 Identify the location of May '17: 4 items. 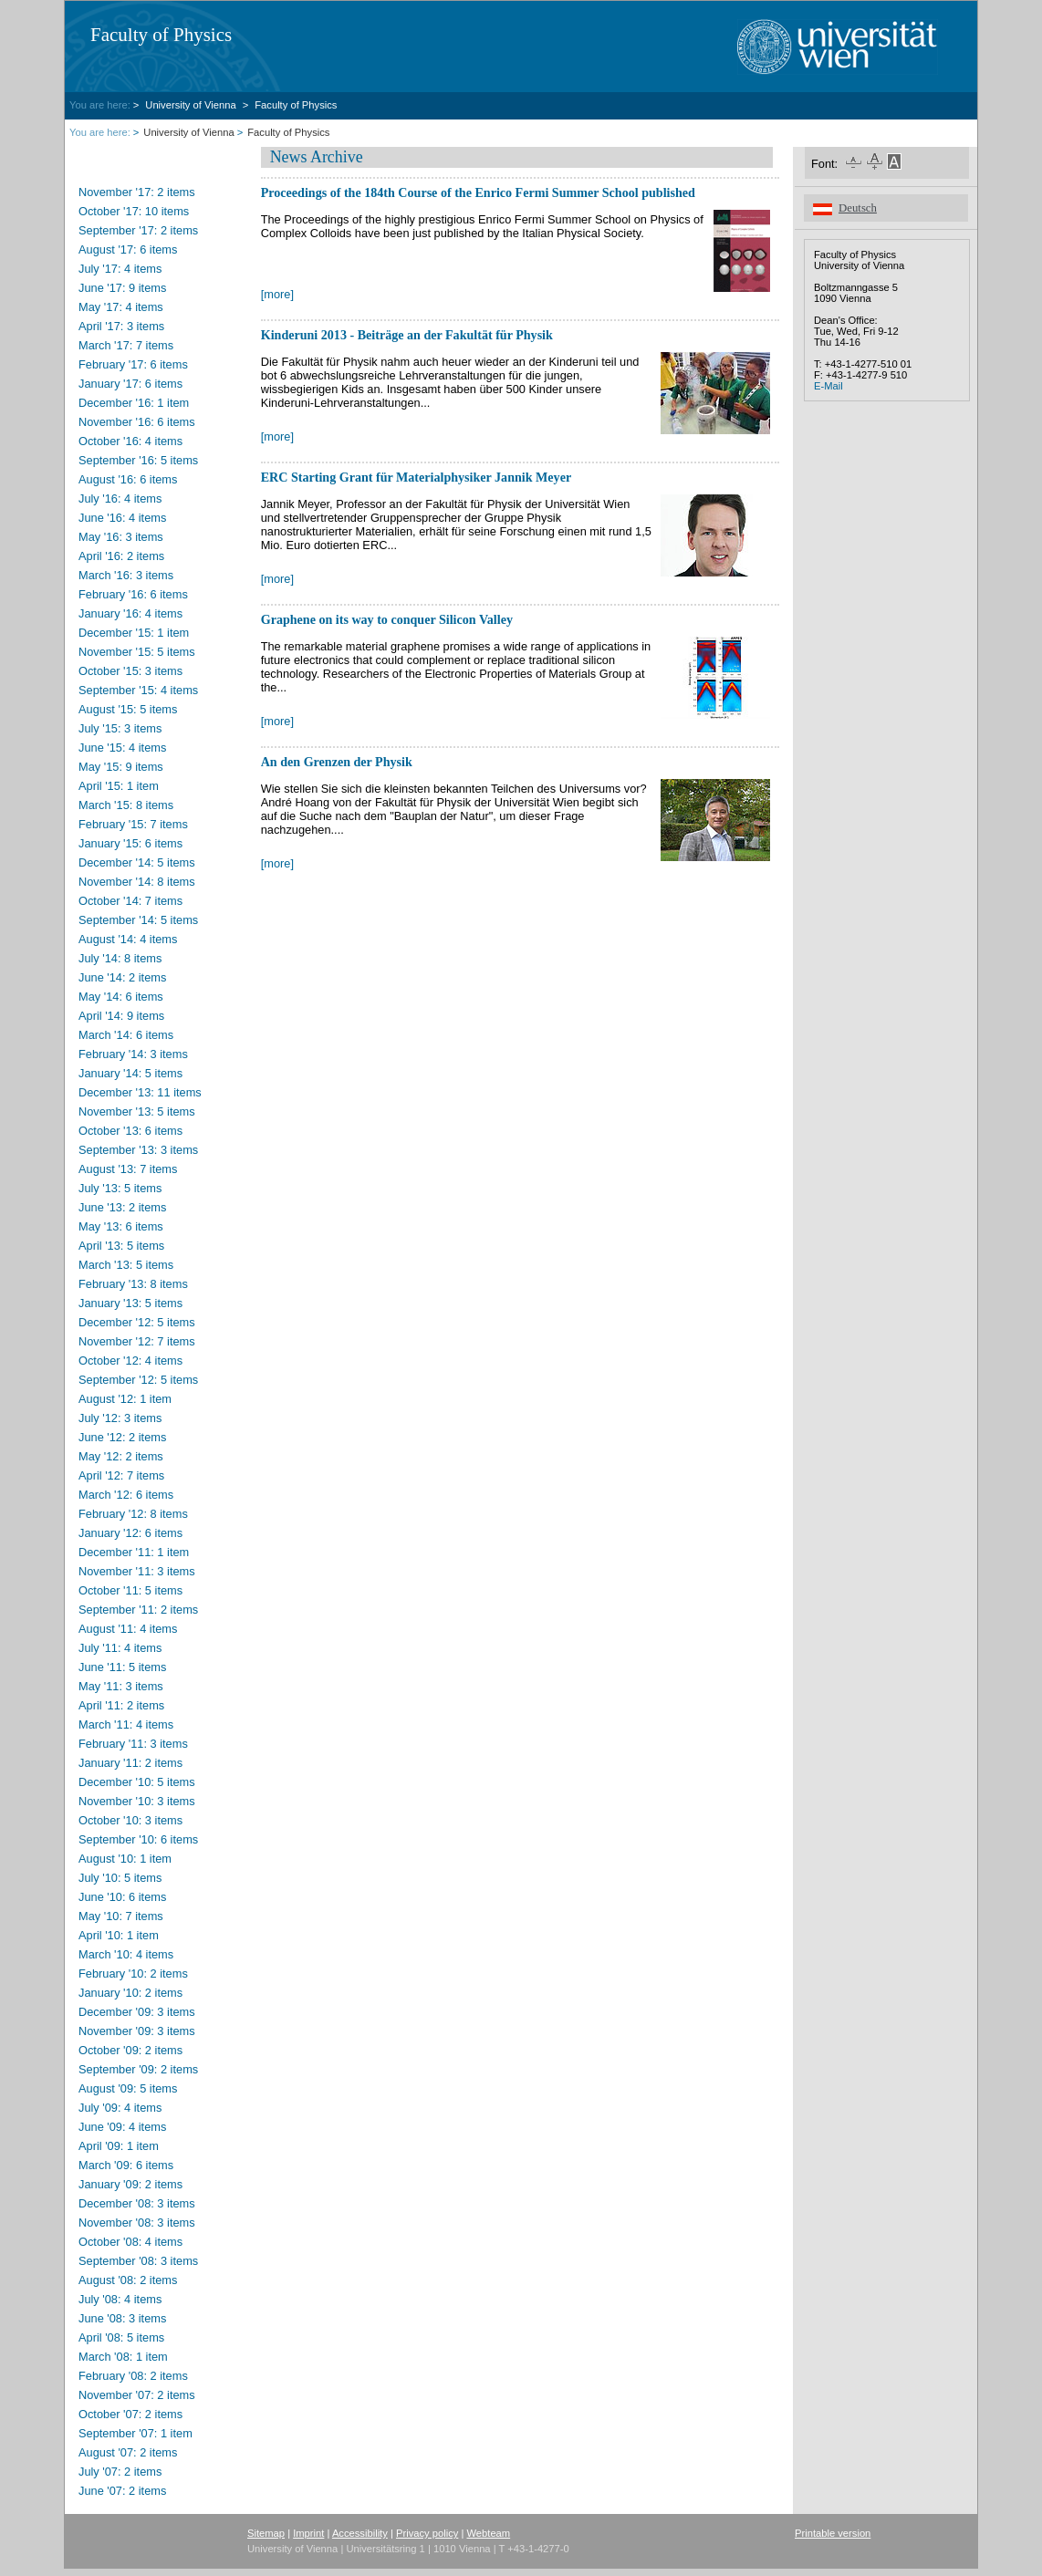
(120, 307).